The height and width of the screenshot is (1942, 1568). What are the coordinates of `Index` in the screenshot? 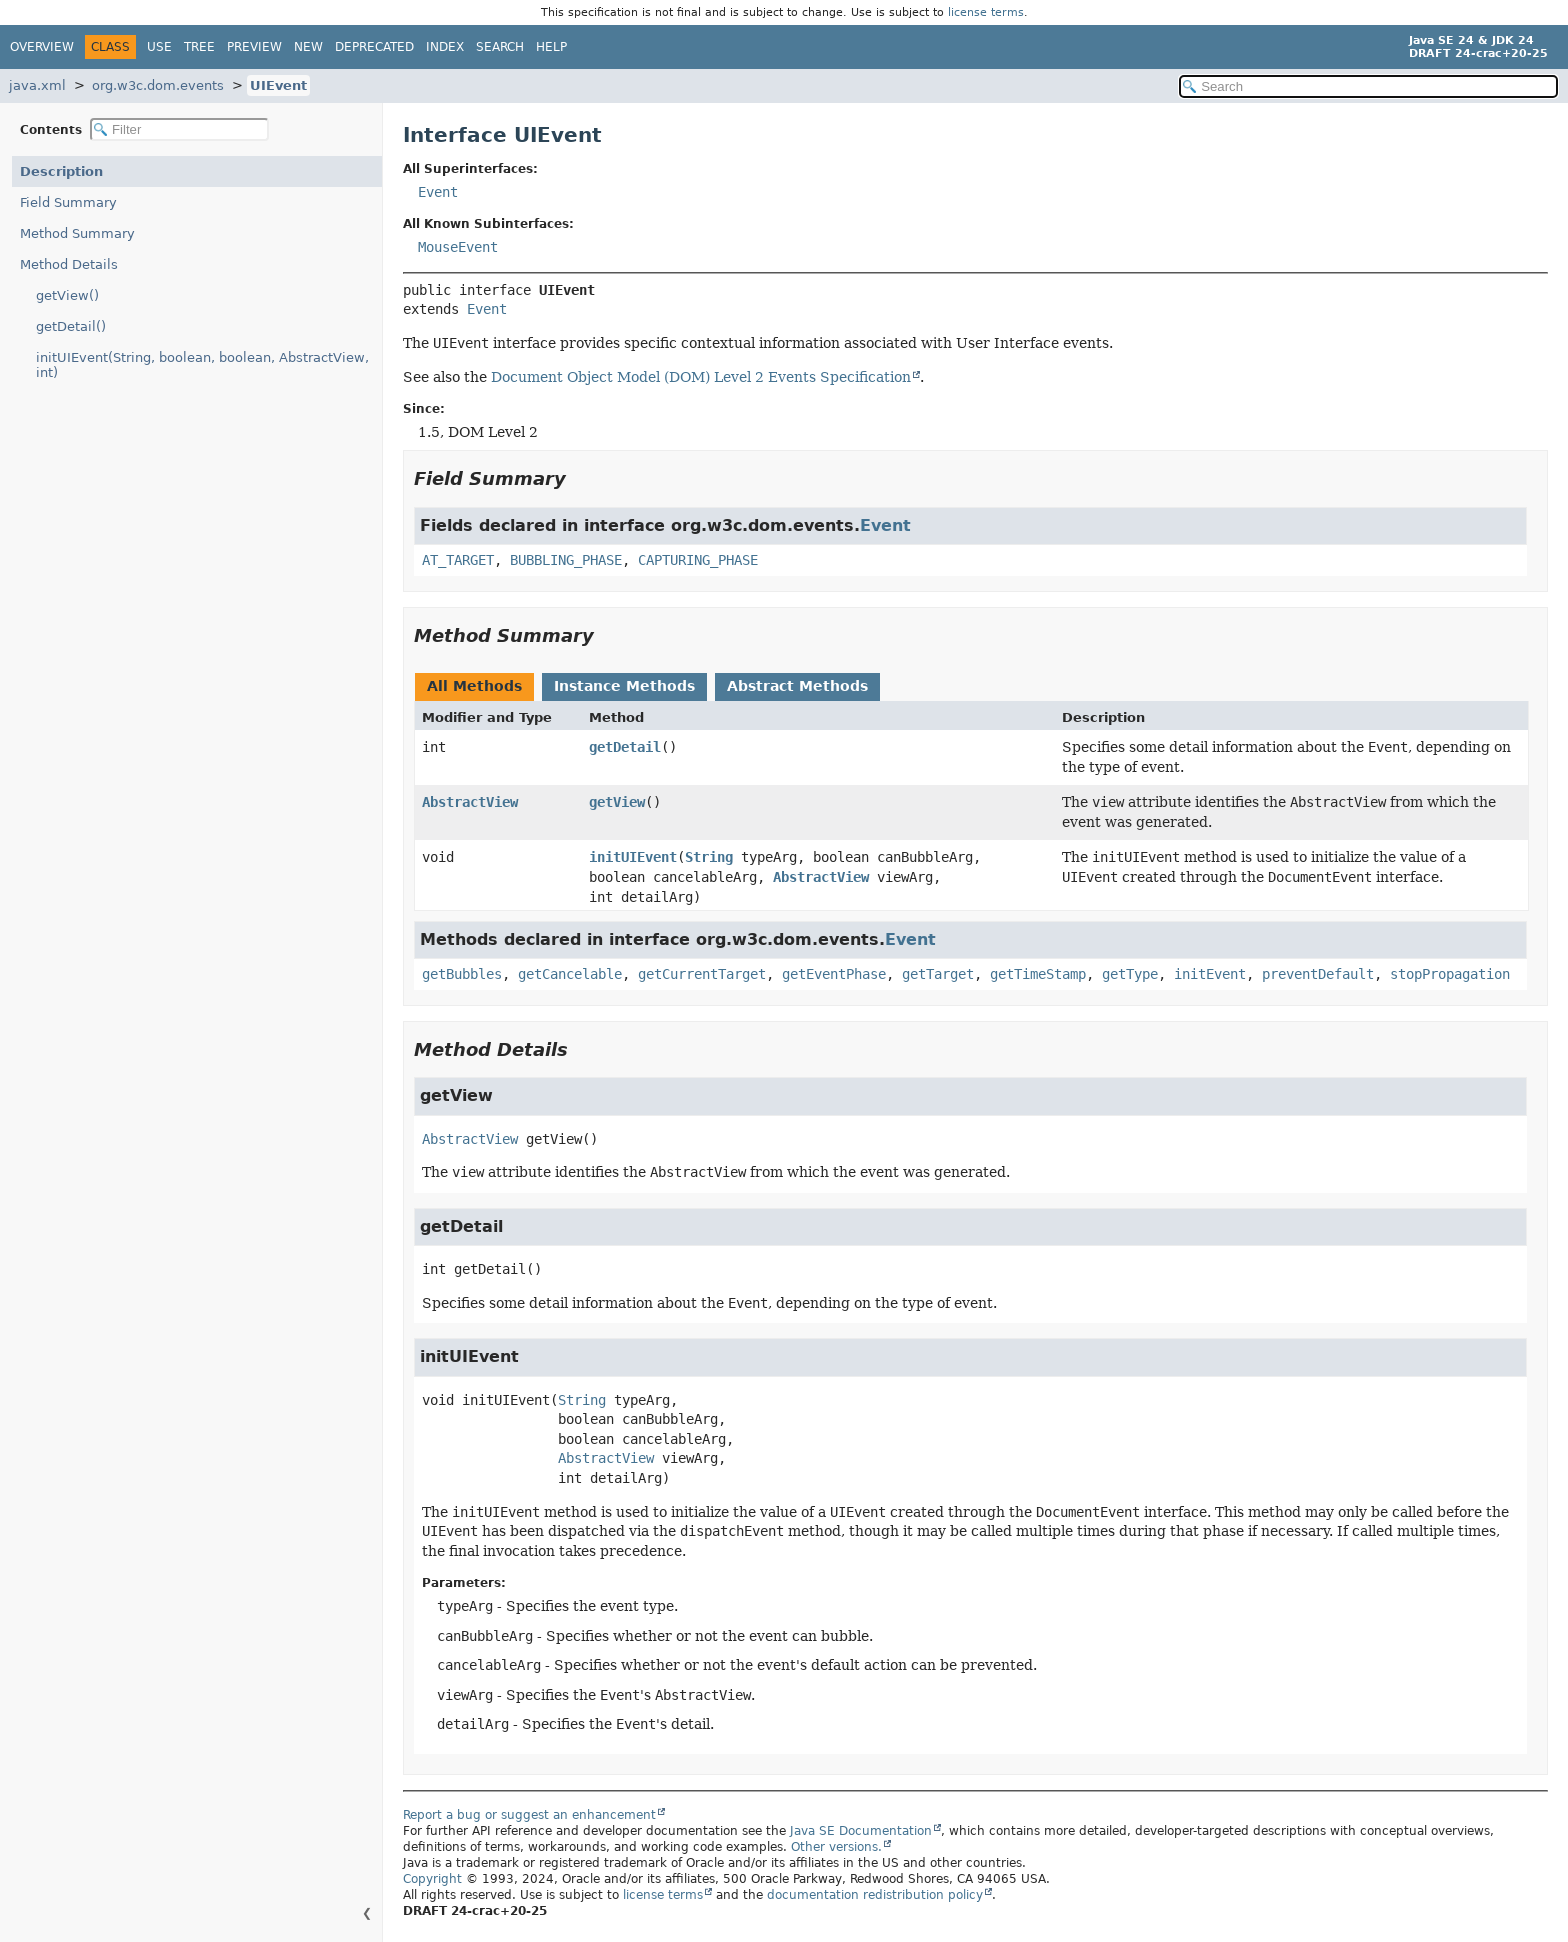 It's located at (445, 47).